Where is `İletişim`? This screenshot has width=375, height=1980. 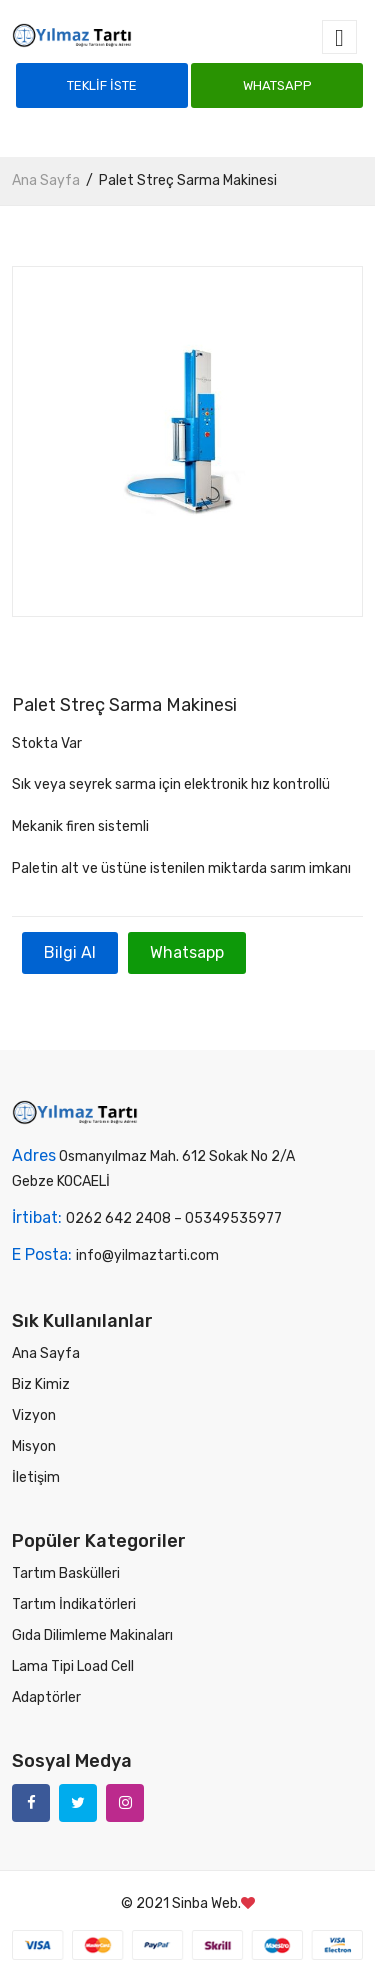 İletişim is located at coordinates (36, 1477).